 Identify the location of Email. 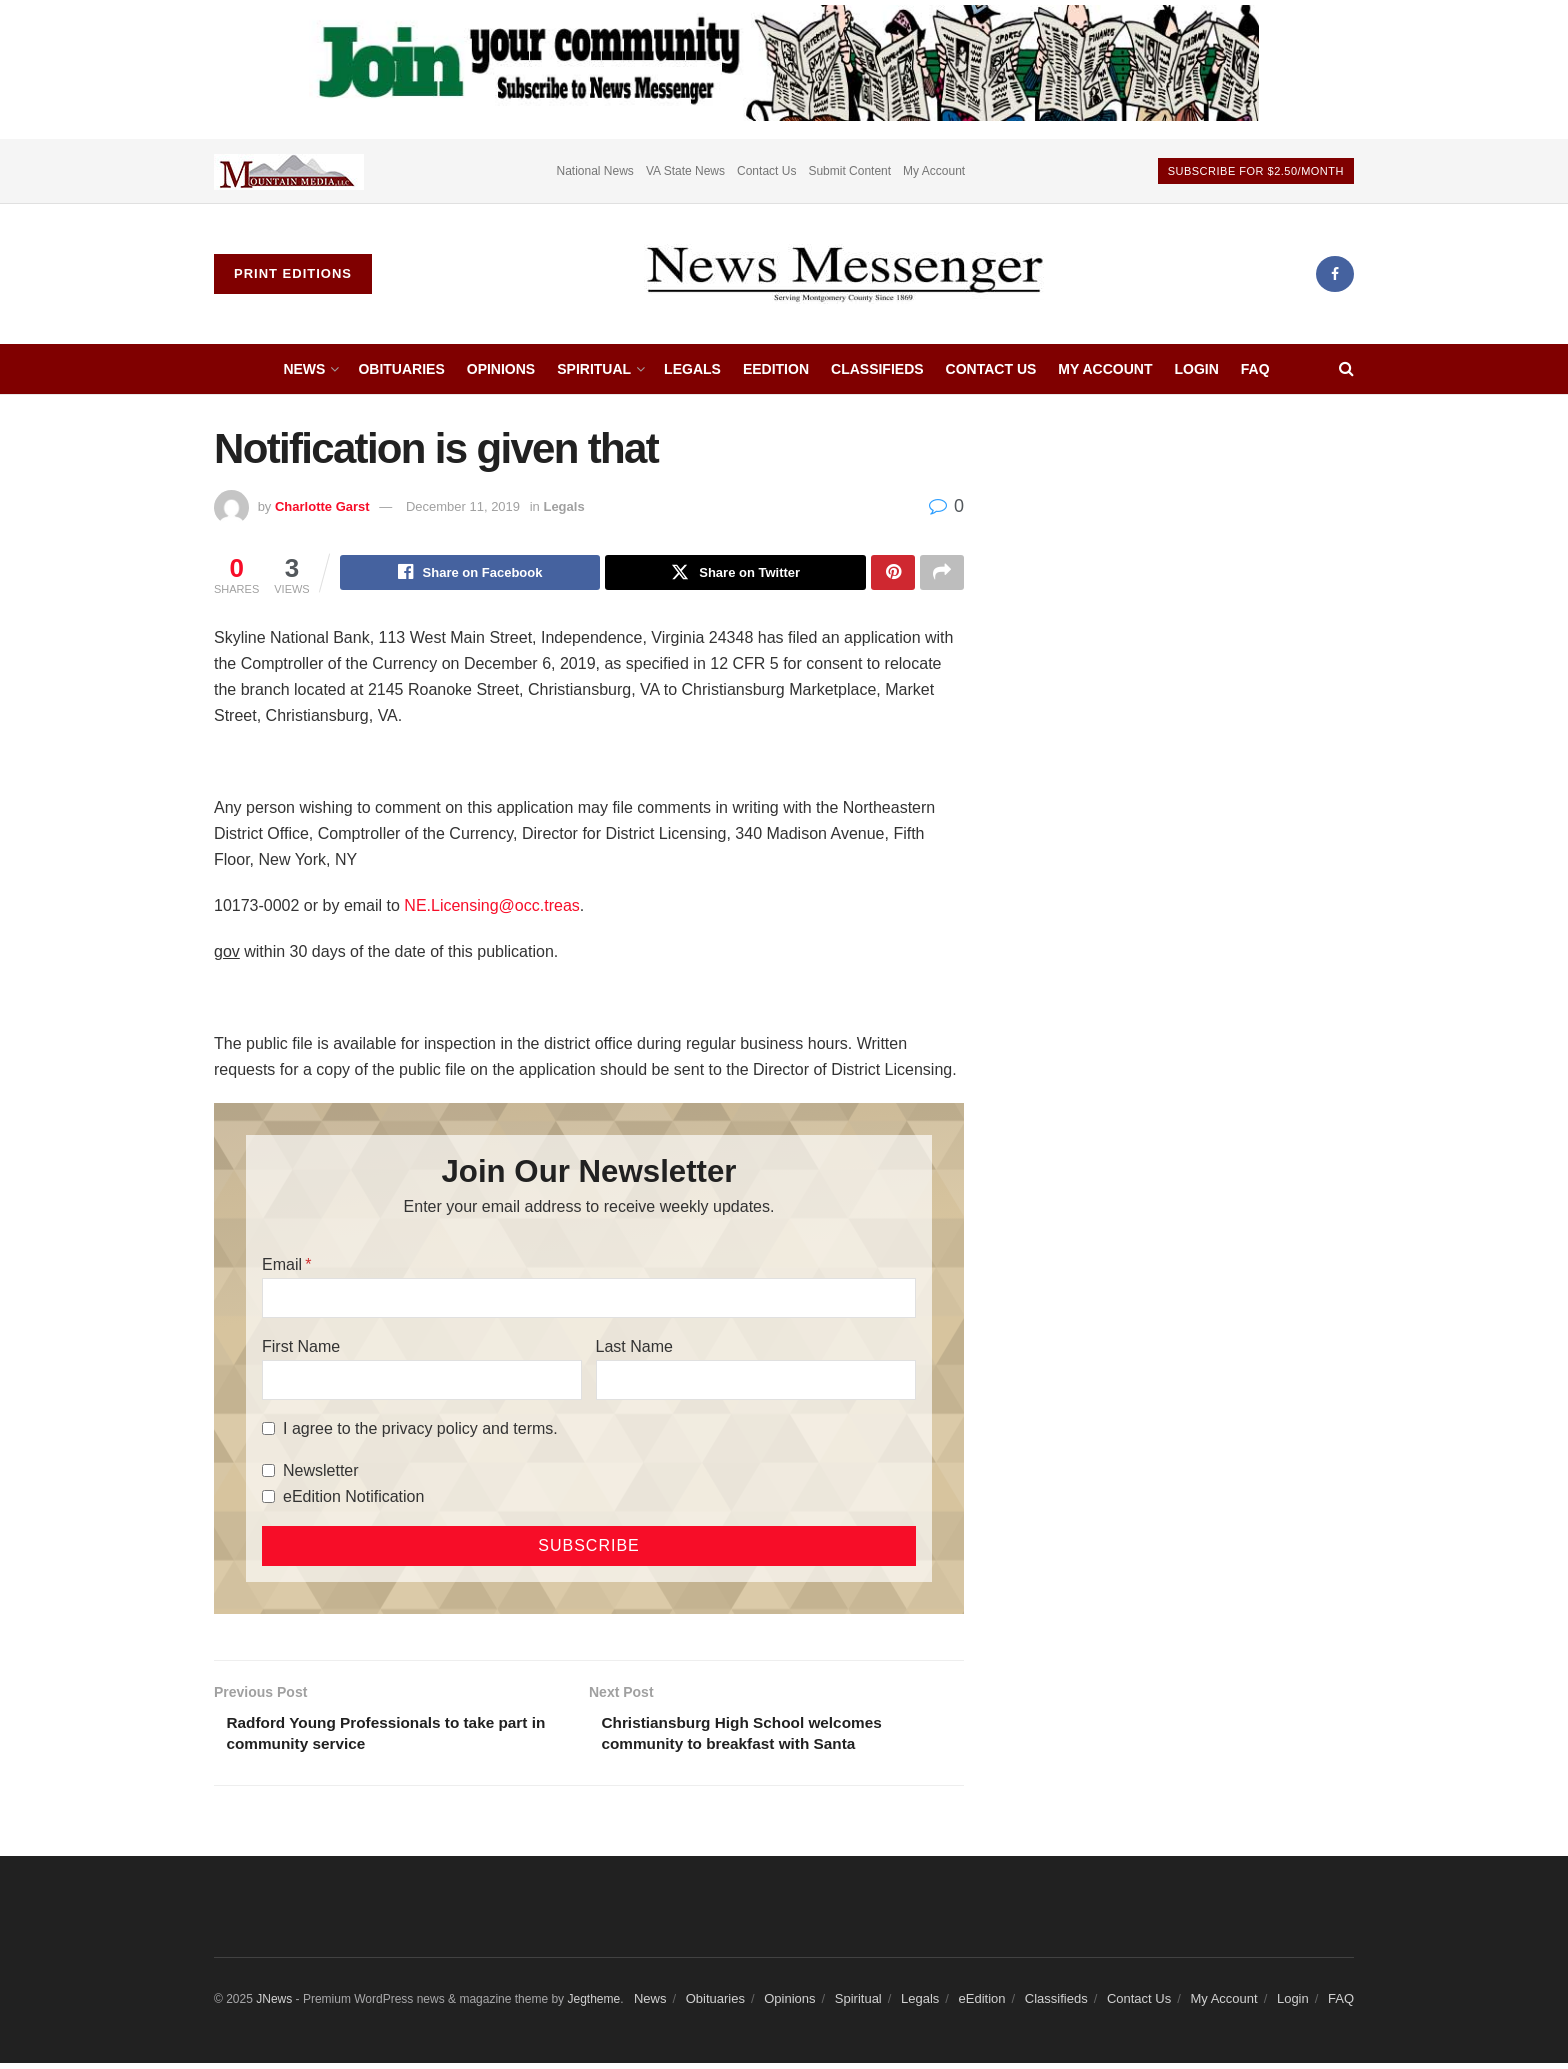
(282, 1266).